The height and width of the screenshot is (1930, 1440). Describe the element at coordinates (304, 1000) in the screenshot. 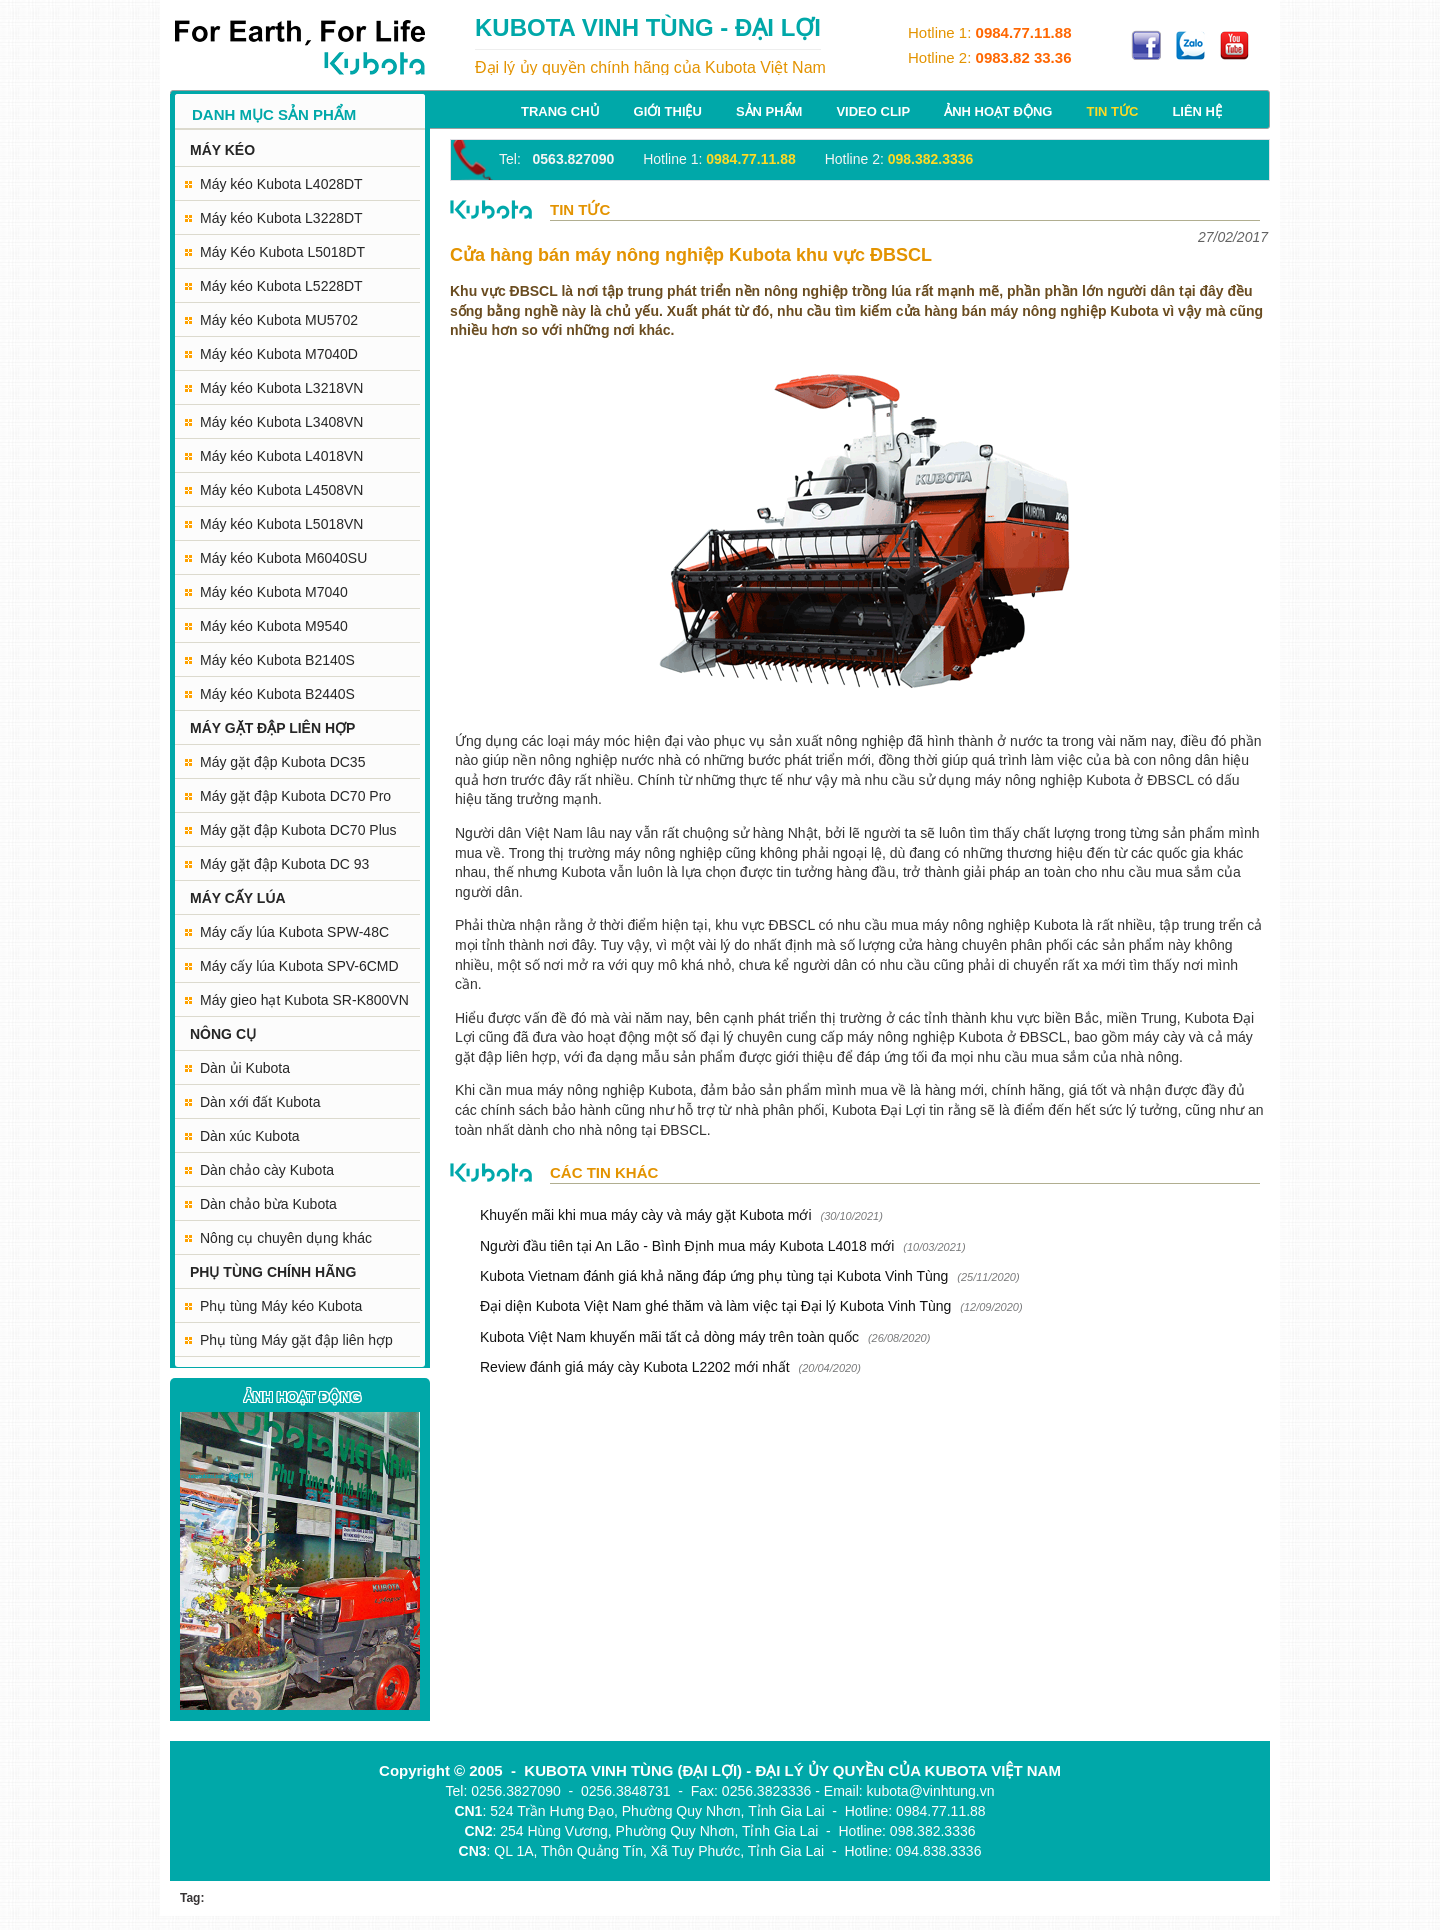

I see `Máy gieo hạt Kubota SR-K800VN` at that location.